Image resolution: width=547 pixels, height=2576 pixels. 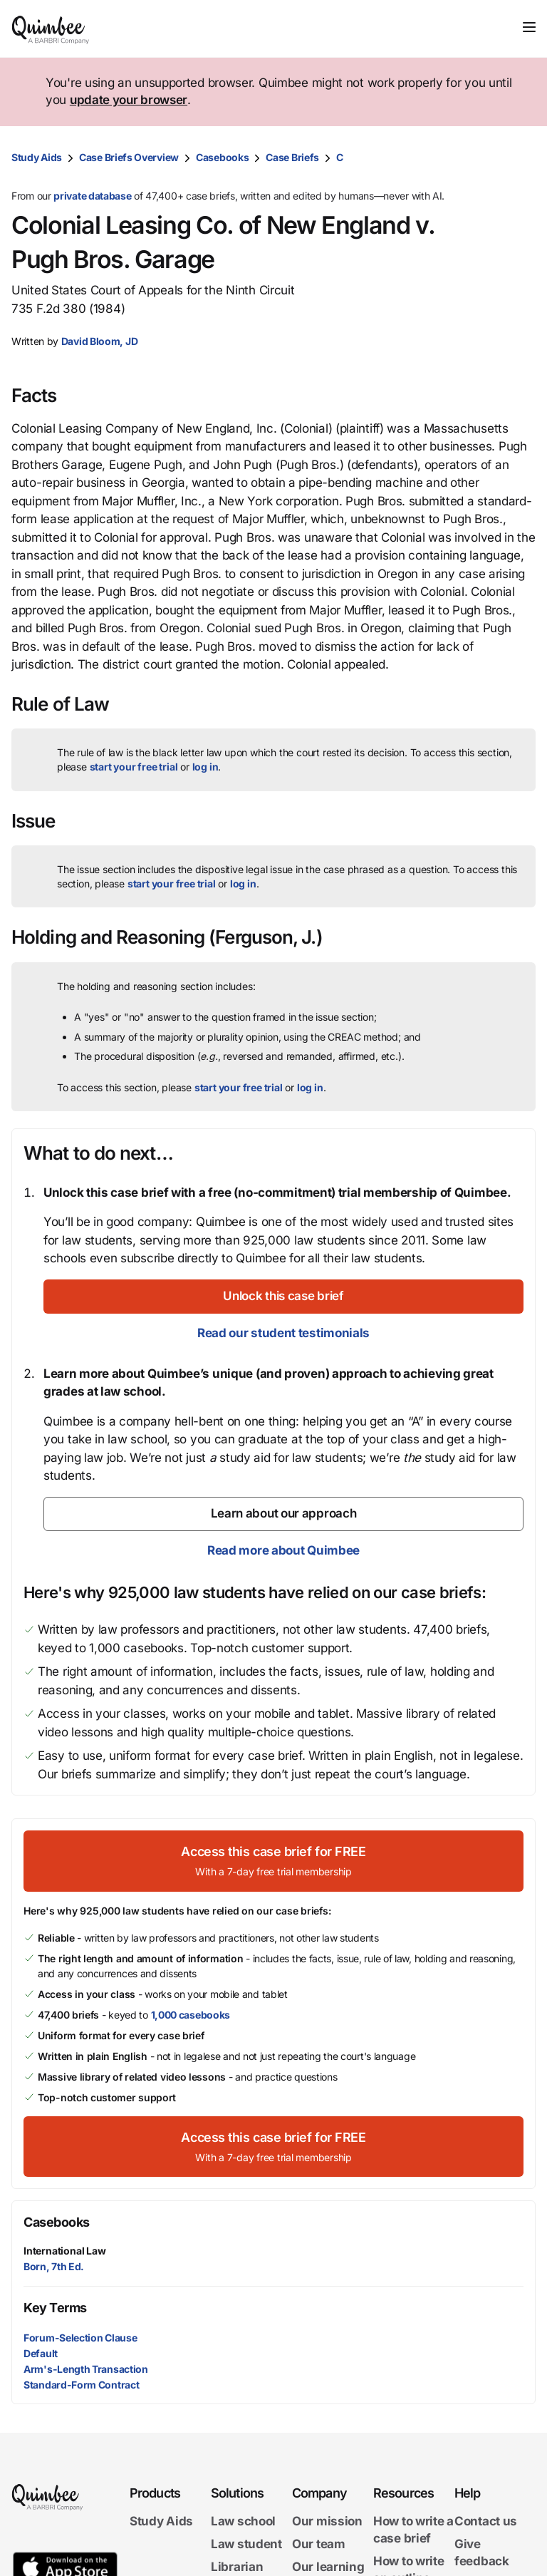 I want to click on update your browser, so click(x=128, y=100).